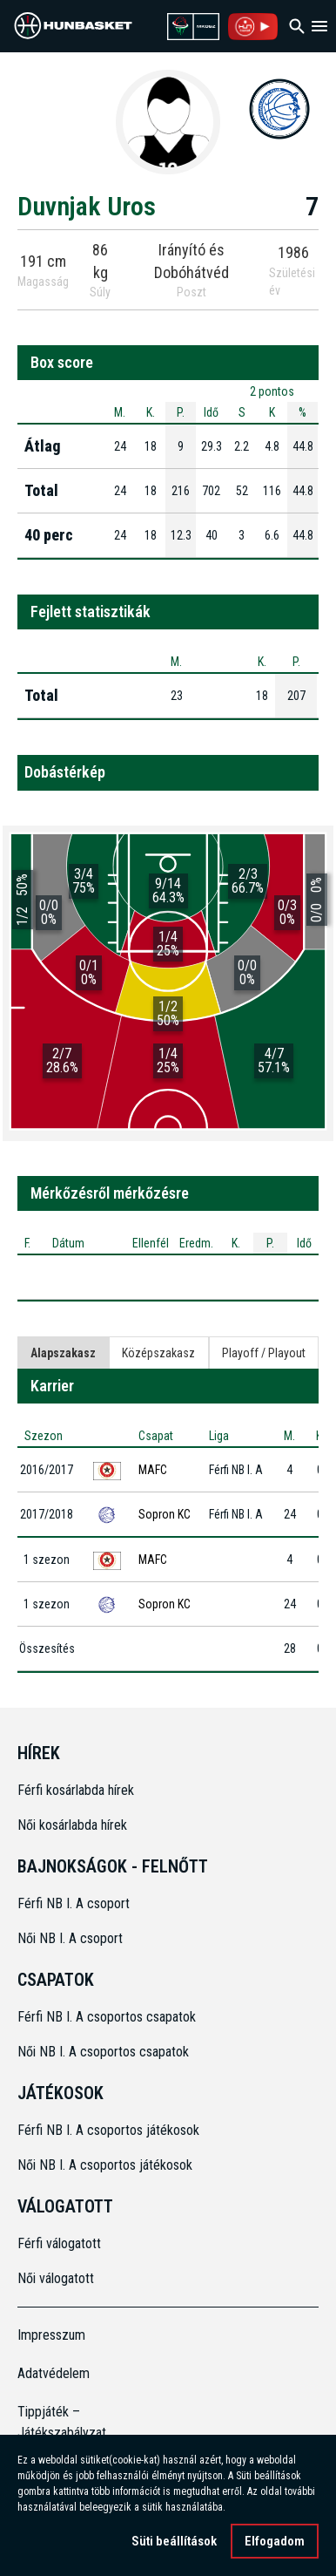 The height and width of the screenshot is (2576, 336). Describe the element at coordinates (108, 2130) in the screenshot. I see `Férfi NB I. A csoportos játékosok` at that location.